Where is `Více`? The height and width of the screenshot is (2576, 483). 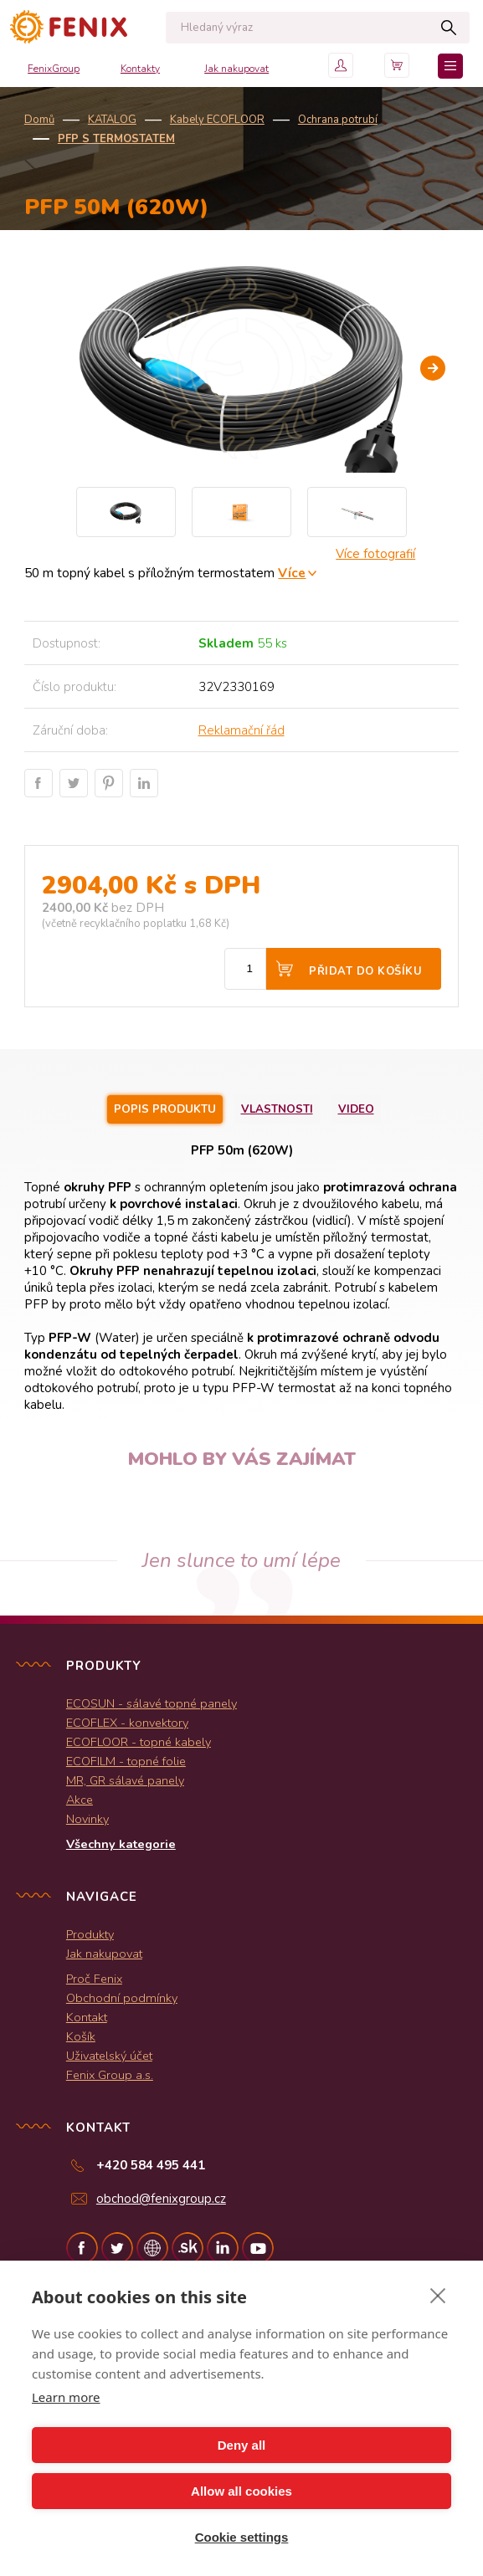 Více is located at coordinates (292, 572).